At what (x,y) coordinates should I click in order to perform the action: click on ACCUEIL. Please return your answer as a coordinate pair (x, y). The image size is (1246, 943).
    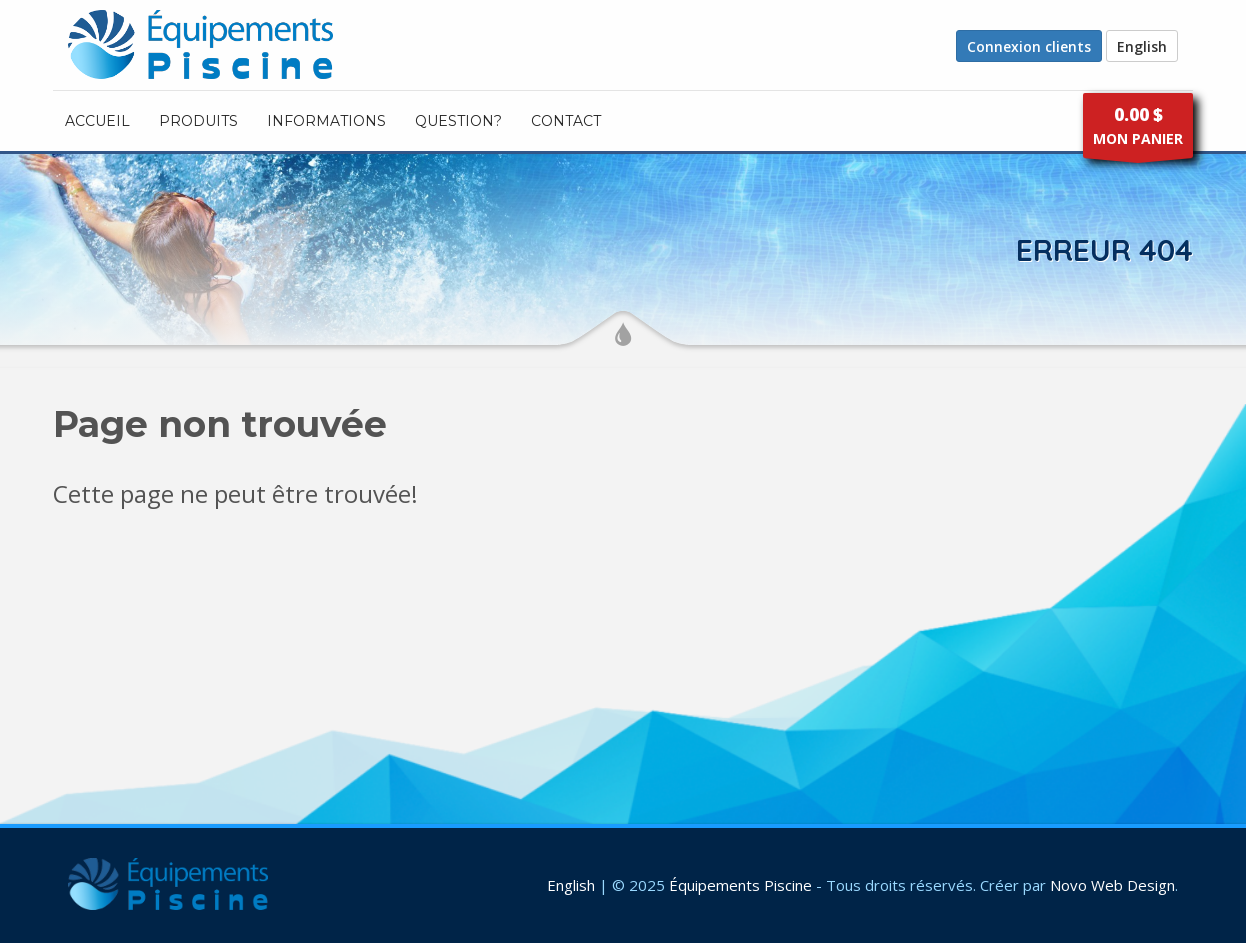
    Looking at the image, I should click on (97, 121).